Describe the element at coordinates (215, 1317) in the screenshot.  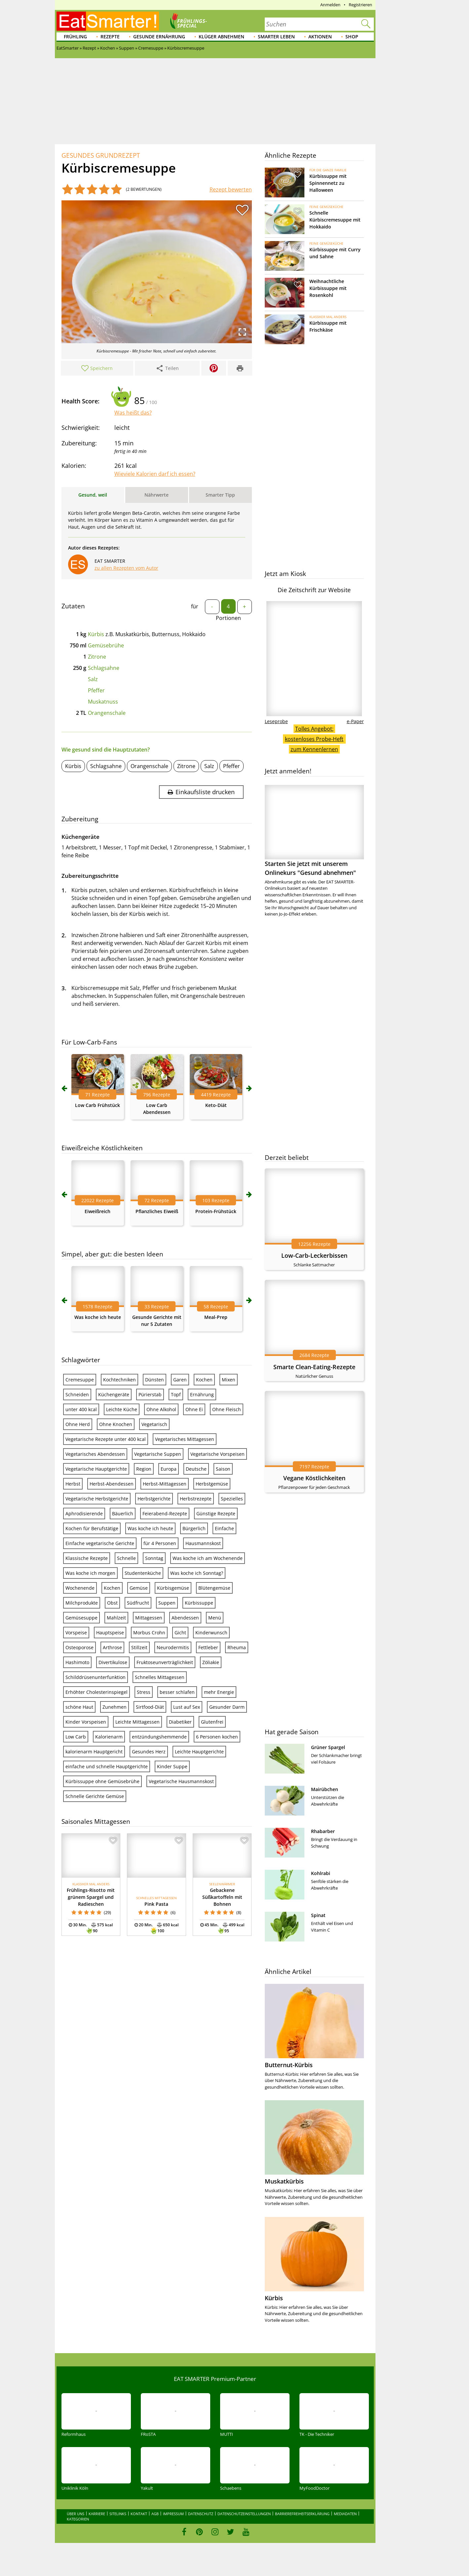
I see `Meal-Prep` at that location.